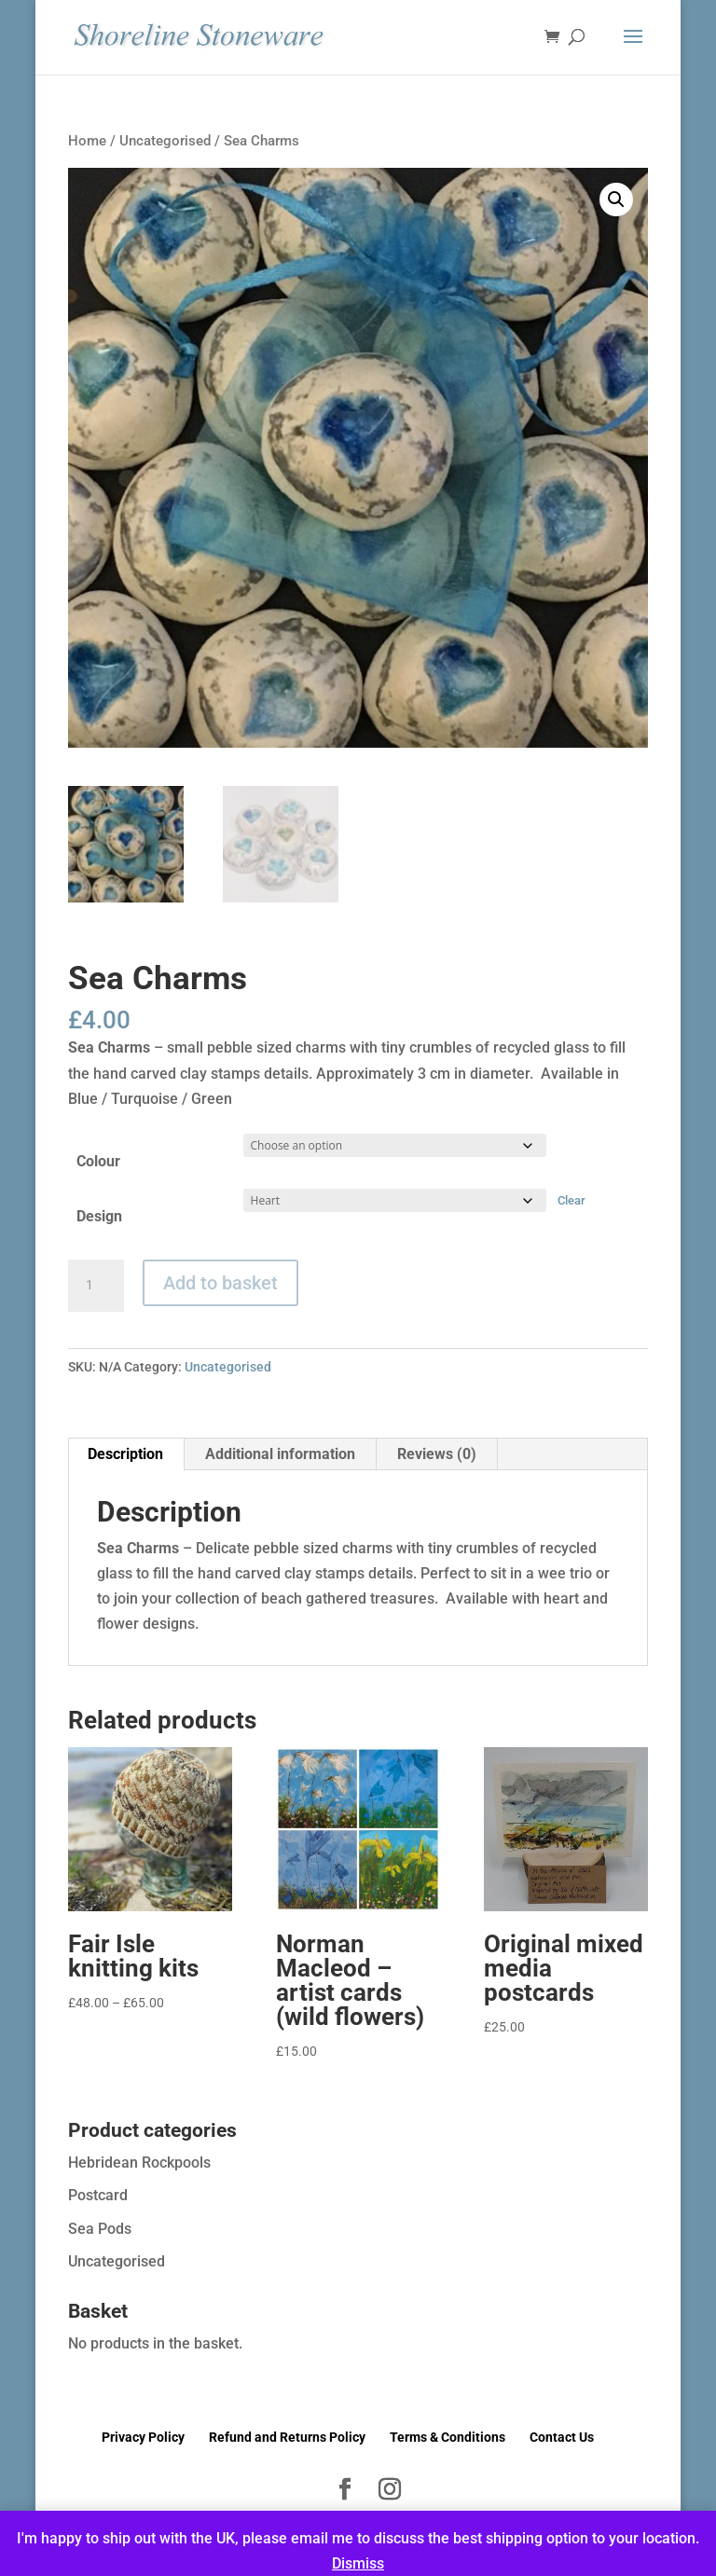 This screenshot has height=2576, width=716. What do you see at coordinates (99, 2229) in the screenshot?
I see `Sea Pods` at bounding box center [99, 2229].